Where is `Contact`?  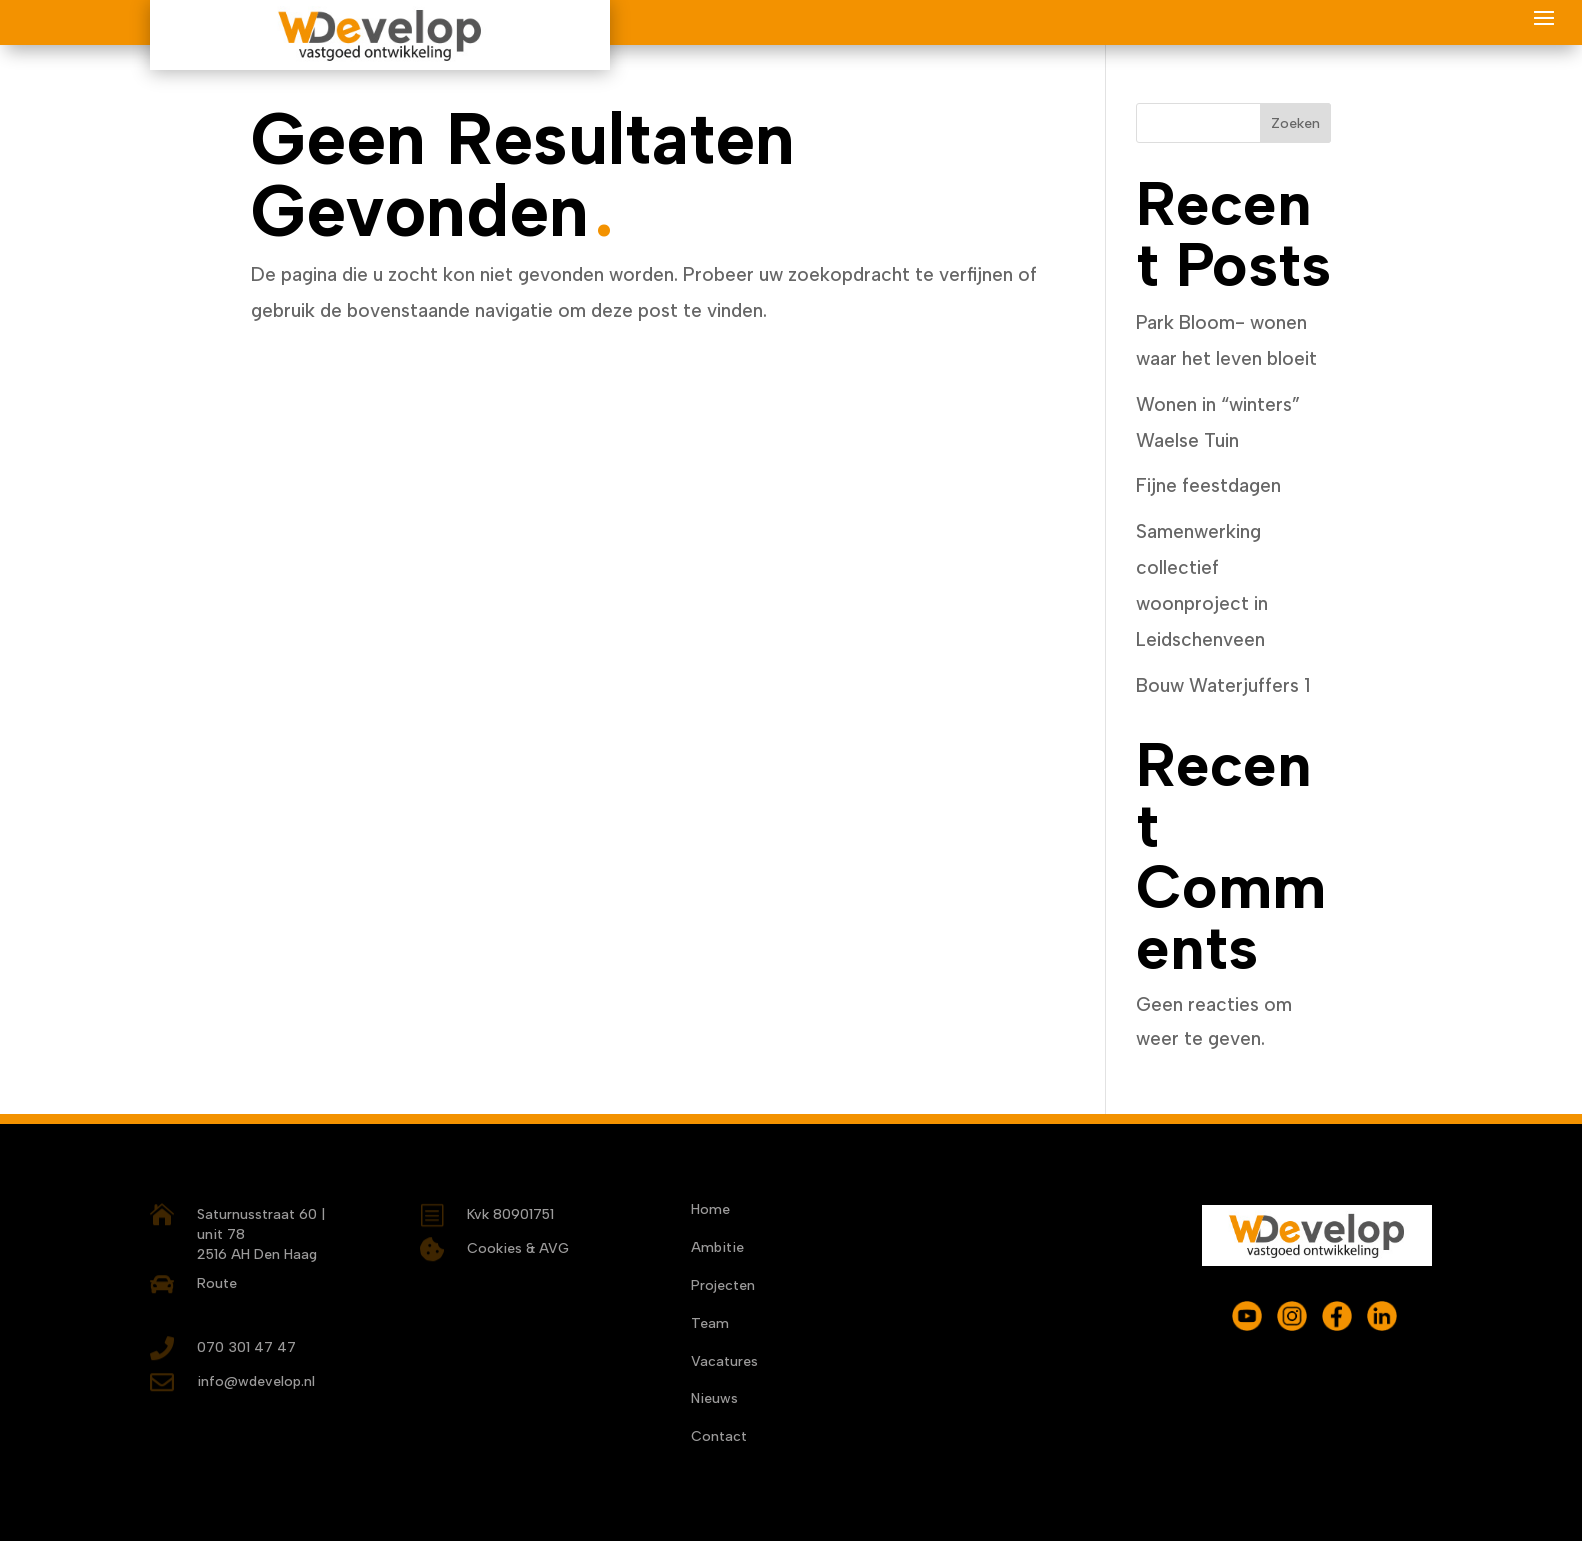 Contact is located at coordinates (719, 1438).